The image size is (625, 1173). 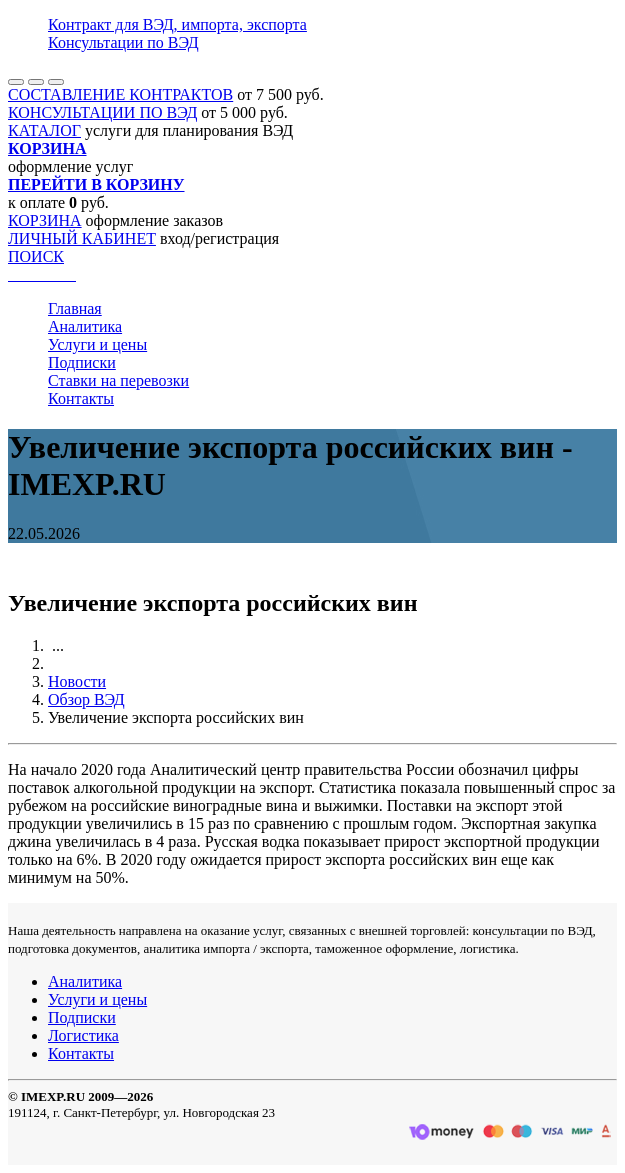 What do you see at coordinates (36, 256) in the screenshot?
I see `ПОИСК` at bounding box center [36, 256].